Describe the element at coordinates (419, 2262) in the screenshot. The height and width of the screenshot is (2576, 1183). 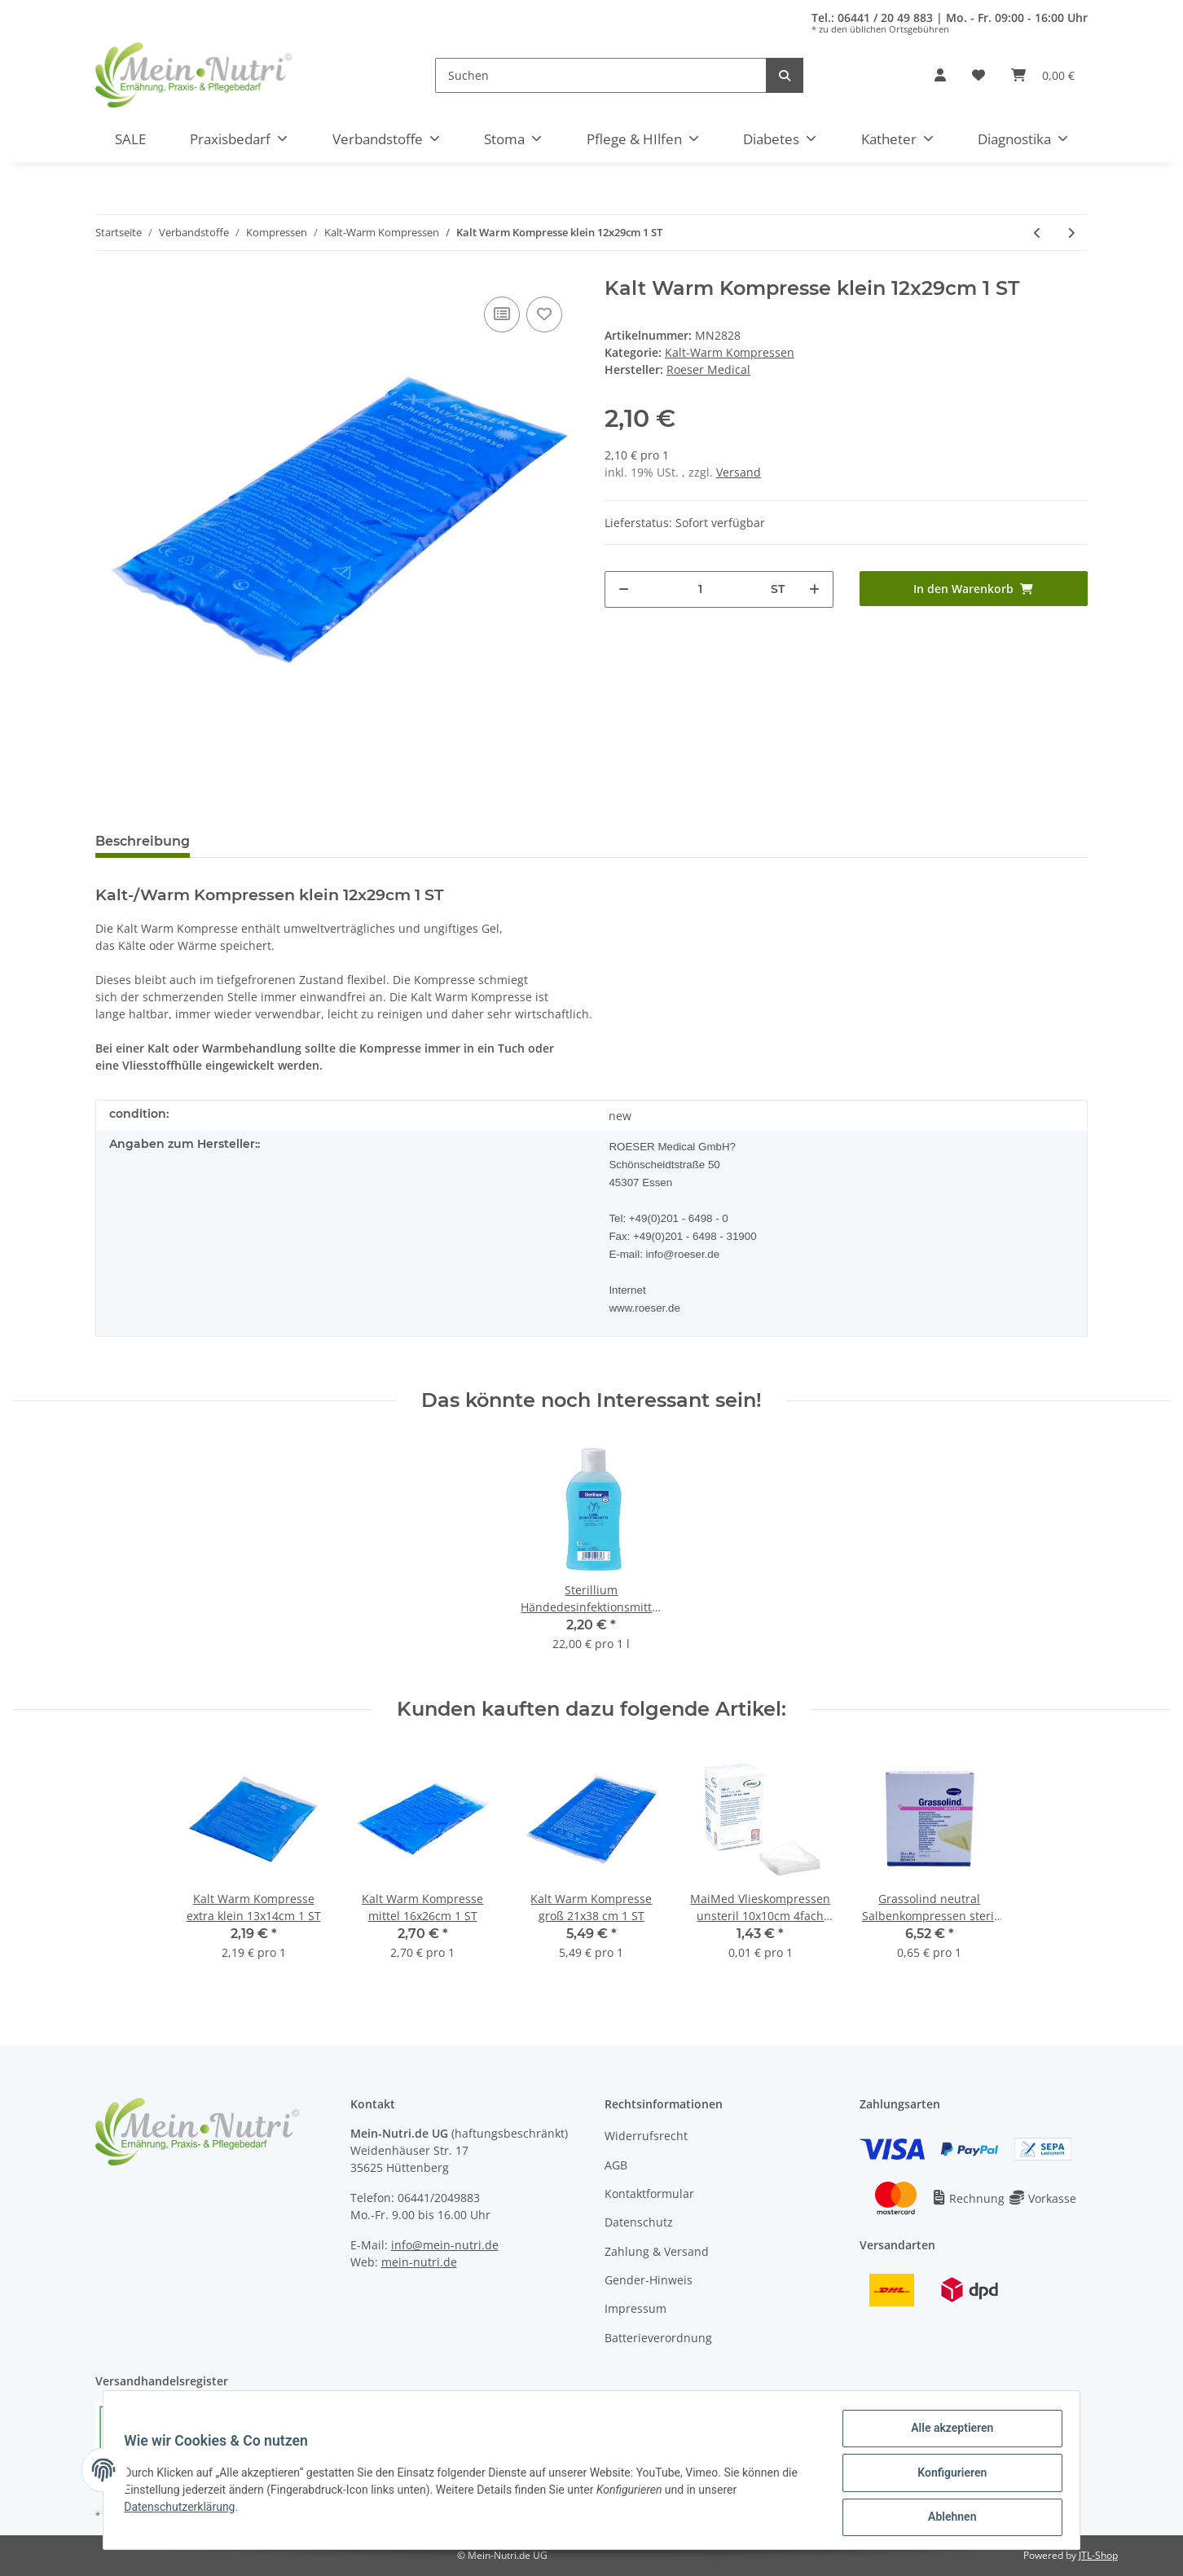
I see `mein-nutri.de` at that location.